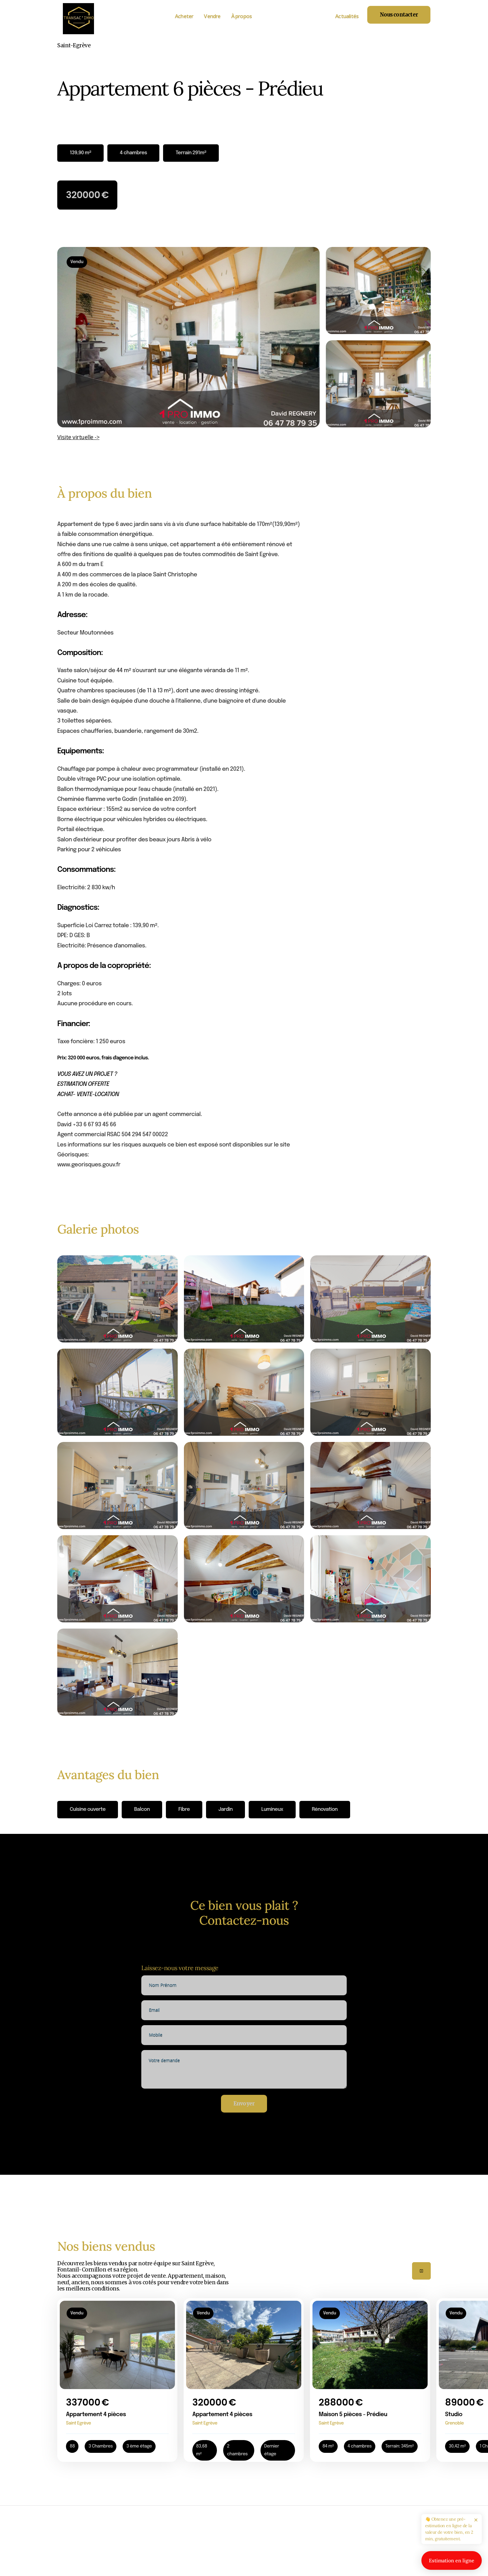 Image resolution: width=488 pixels, height=2576 pixels. Describe the element at coordinates (421, 2271) in the screenshot. I see `[button]` at that location.